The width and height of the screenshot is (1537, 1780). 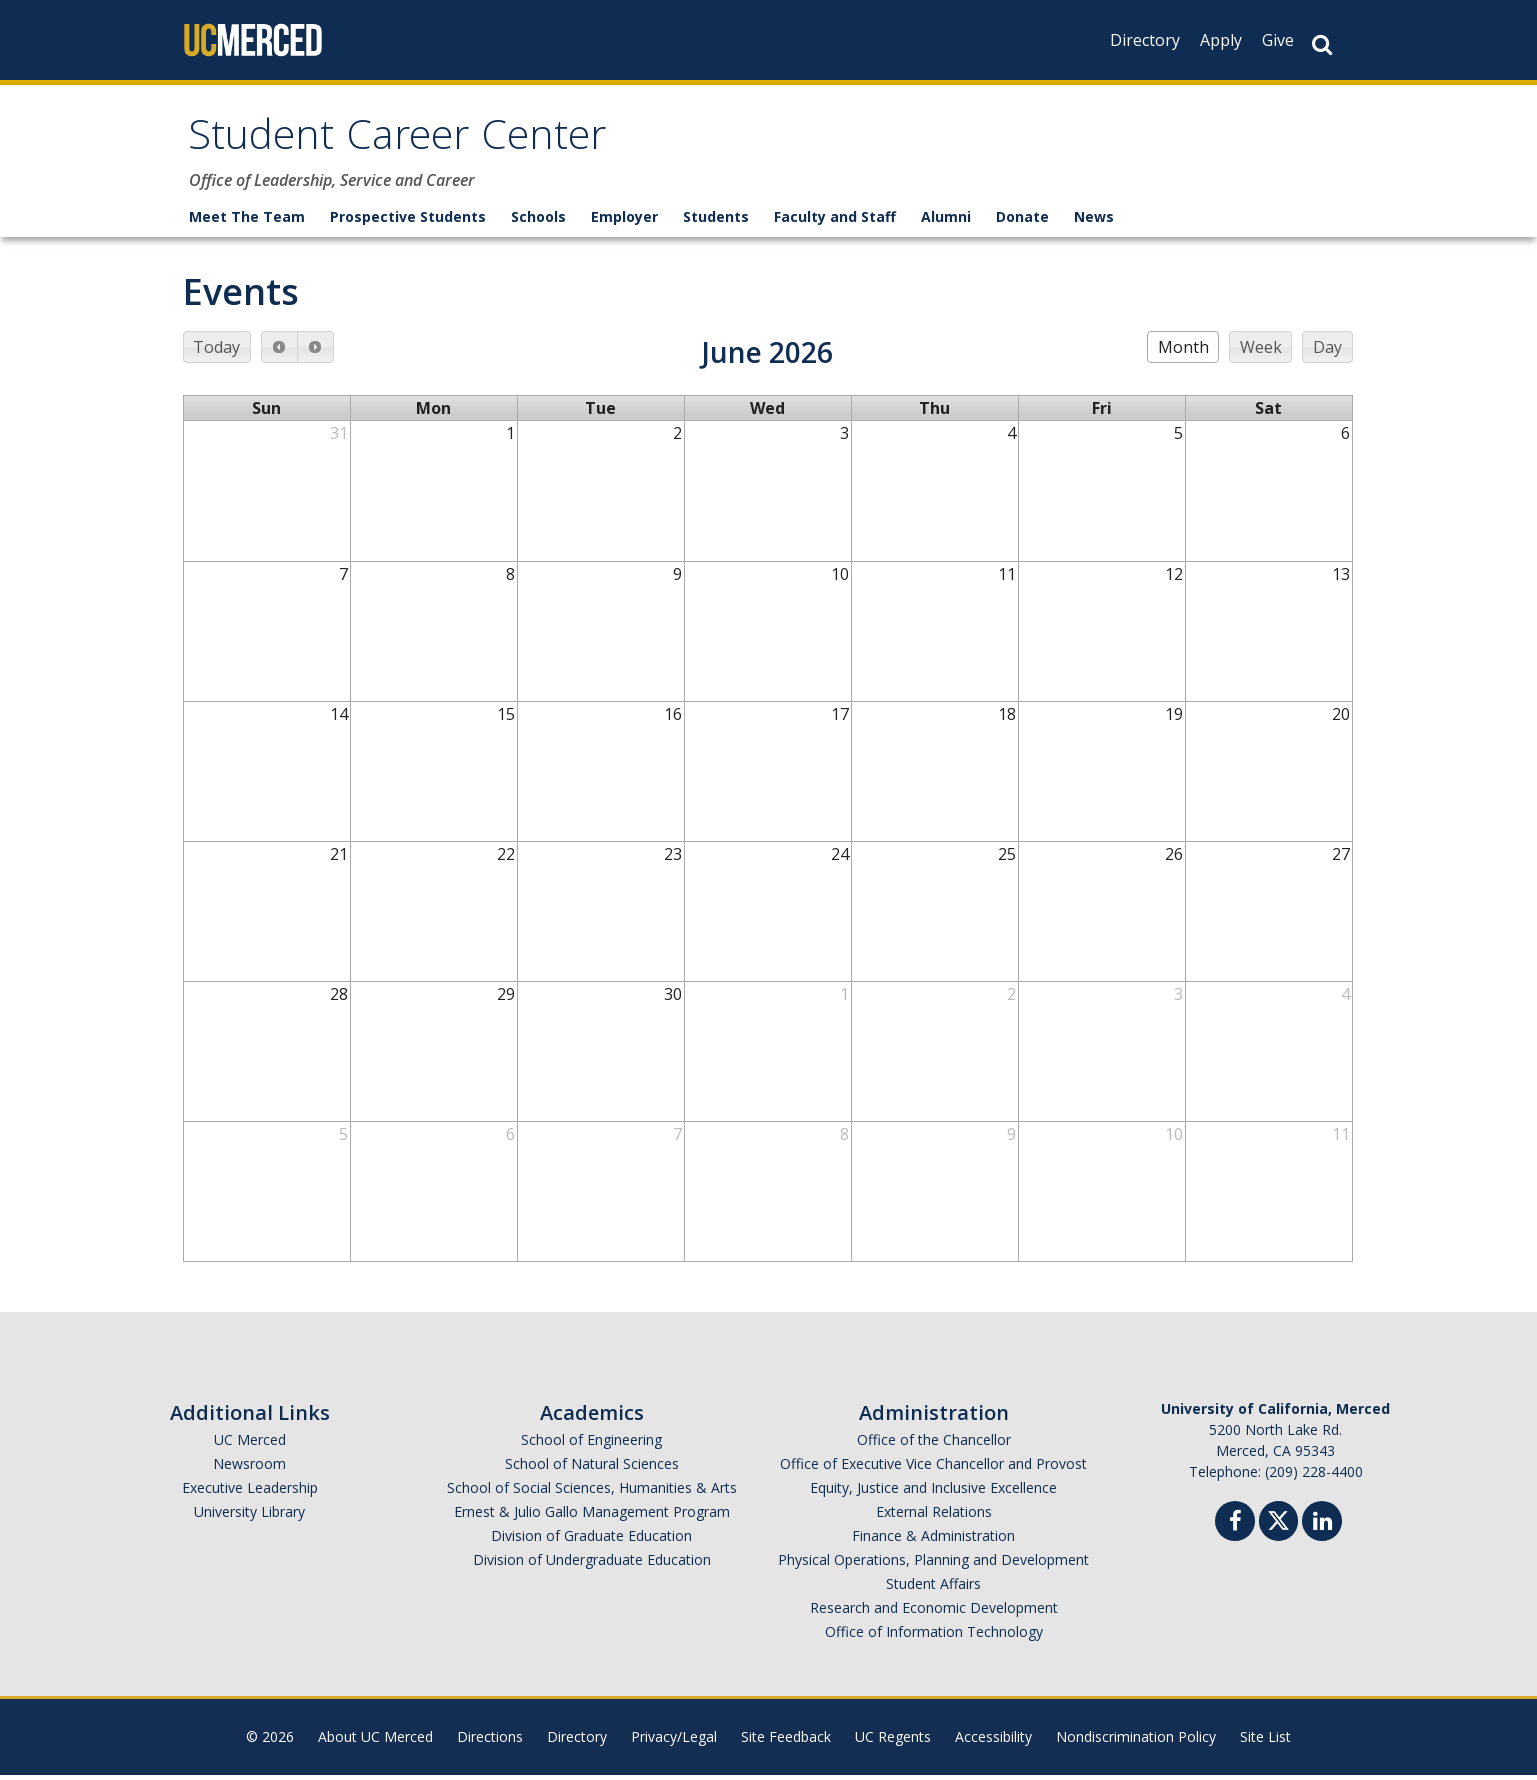 What do you see at coordinates (1322, 1528) in the screenshot?
I see `[Linkedin]` at bounding box center [1322, 1528].